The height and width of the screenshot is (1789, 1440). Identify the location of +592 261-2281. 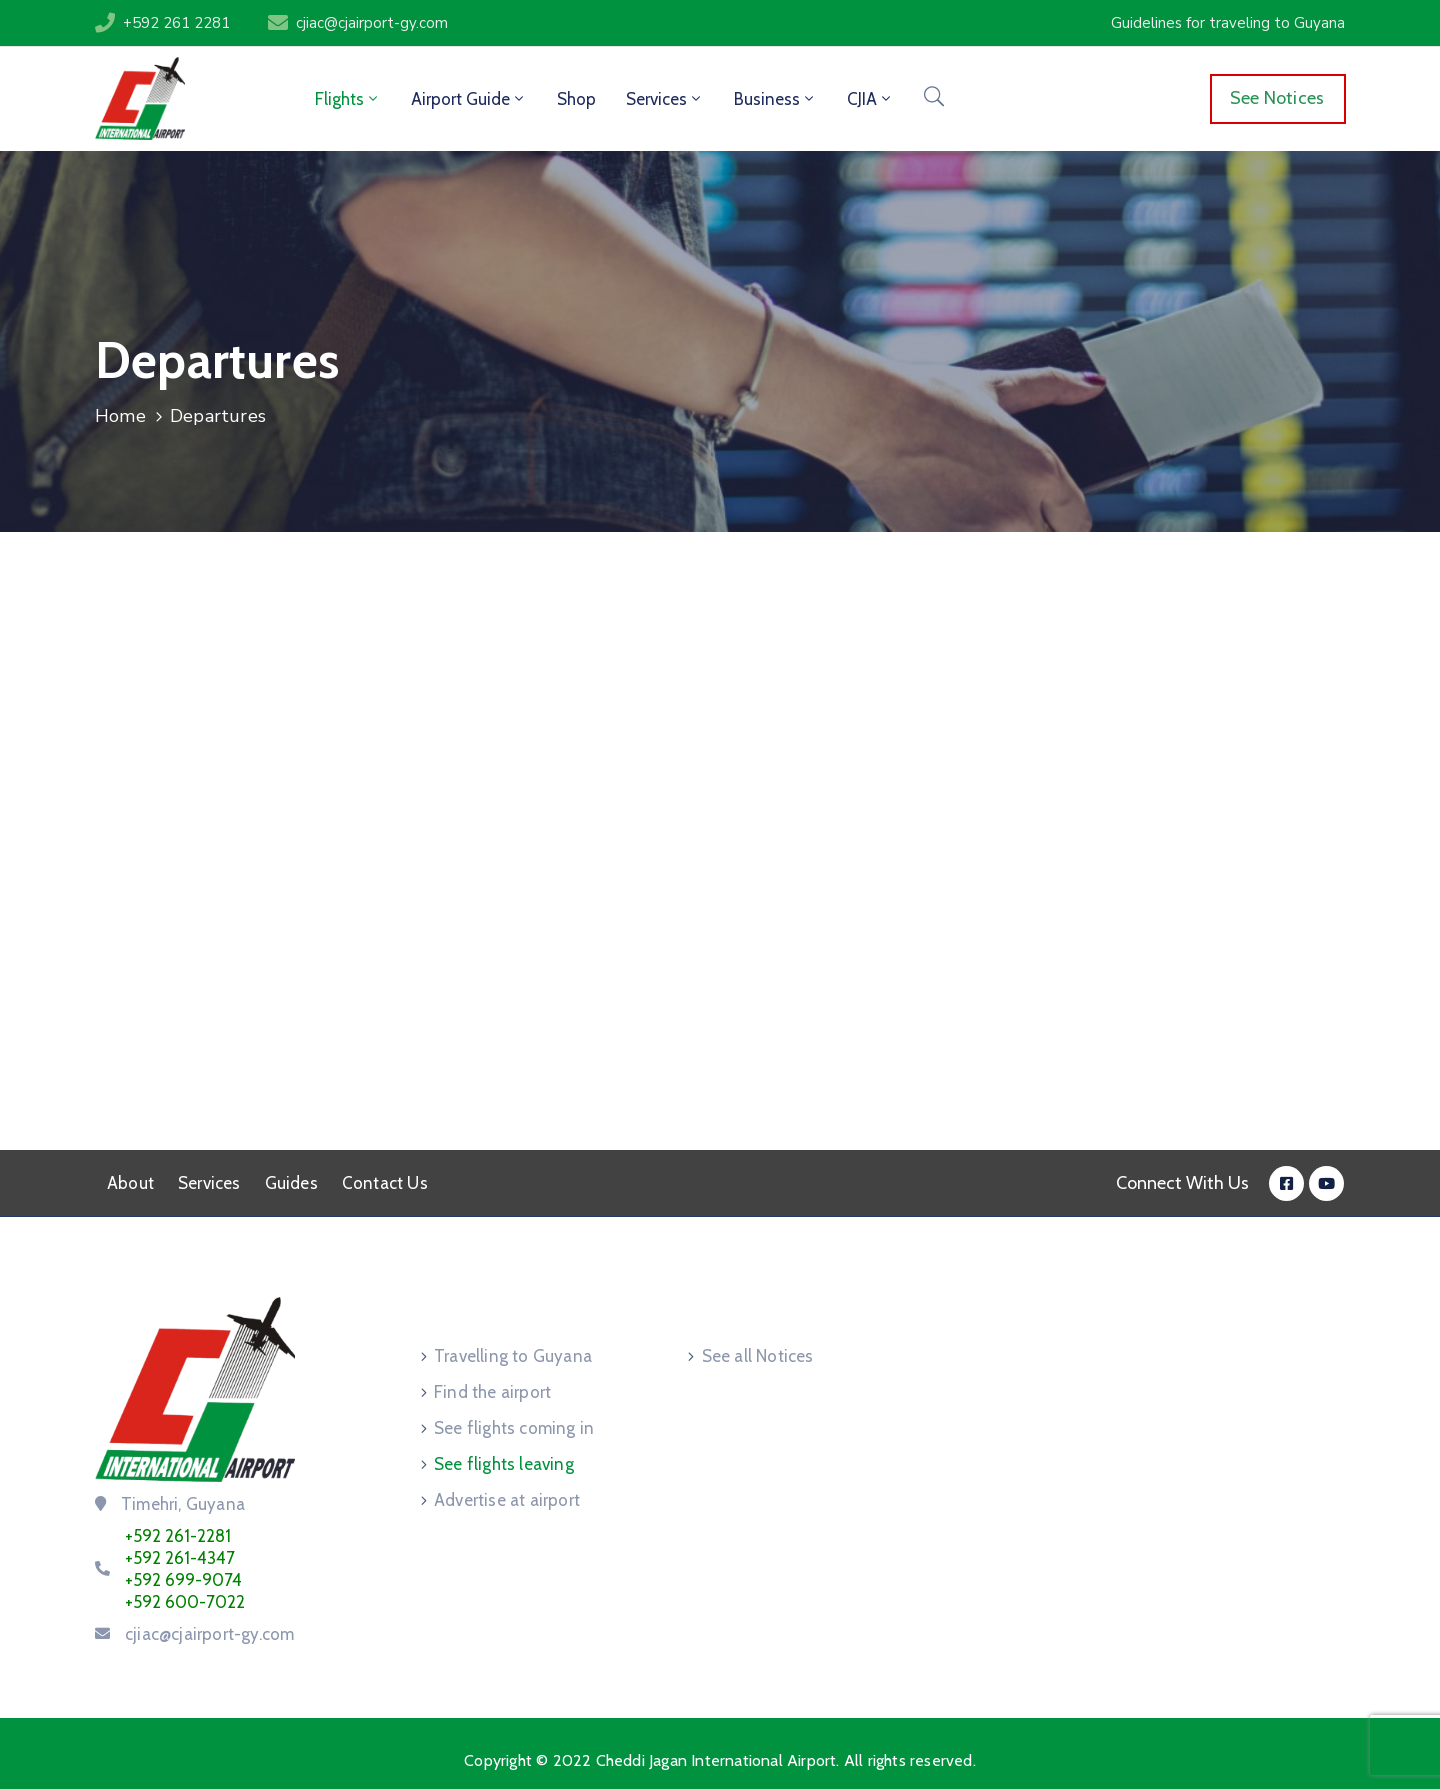
(178, 1536).